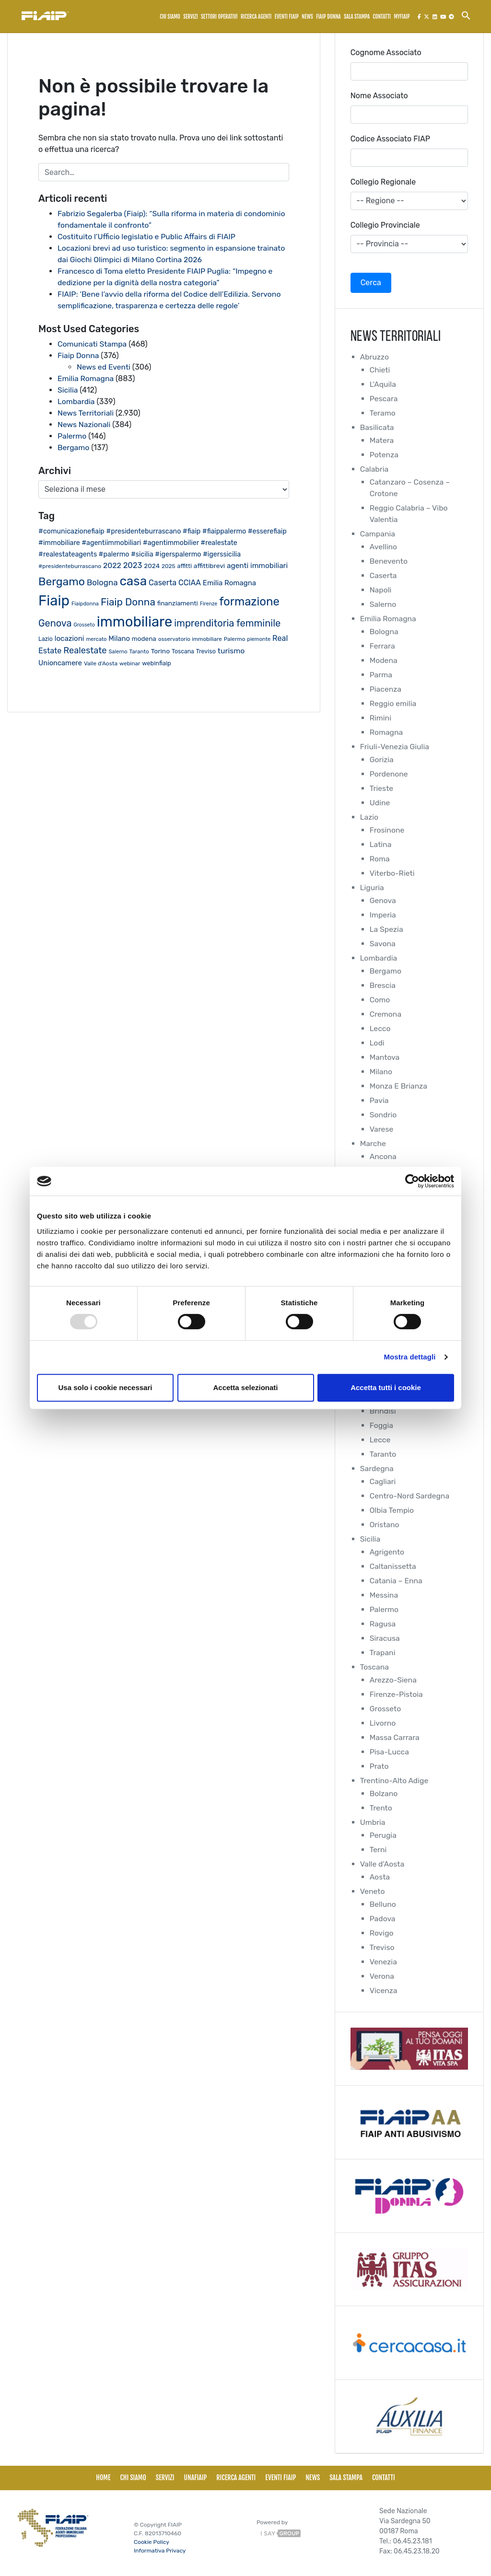 This screenshot has height=2576, width=491. Describe the element at coordinates (93, 343) in the screenshot. I see `Comunicati Stampa` at that location.